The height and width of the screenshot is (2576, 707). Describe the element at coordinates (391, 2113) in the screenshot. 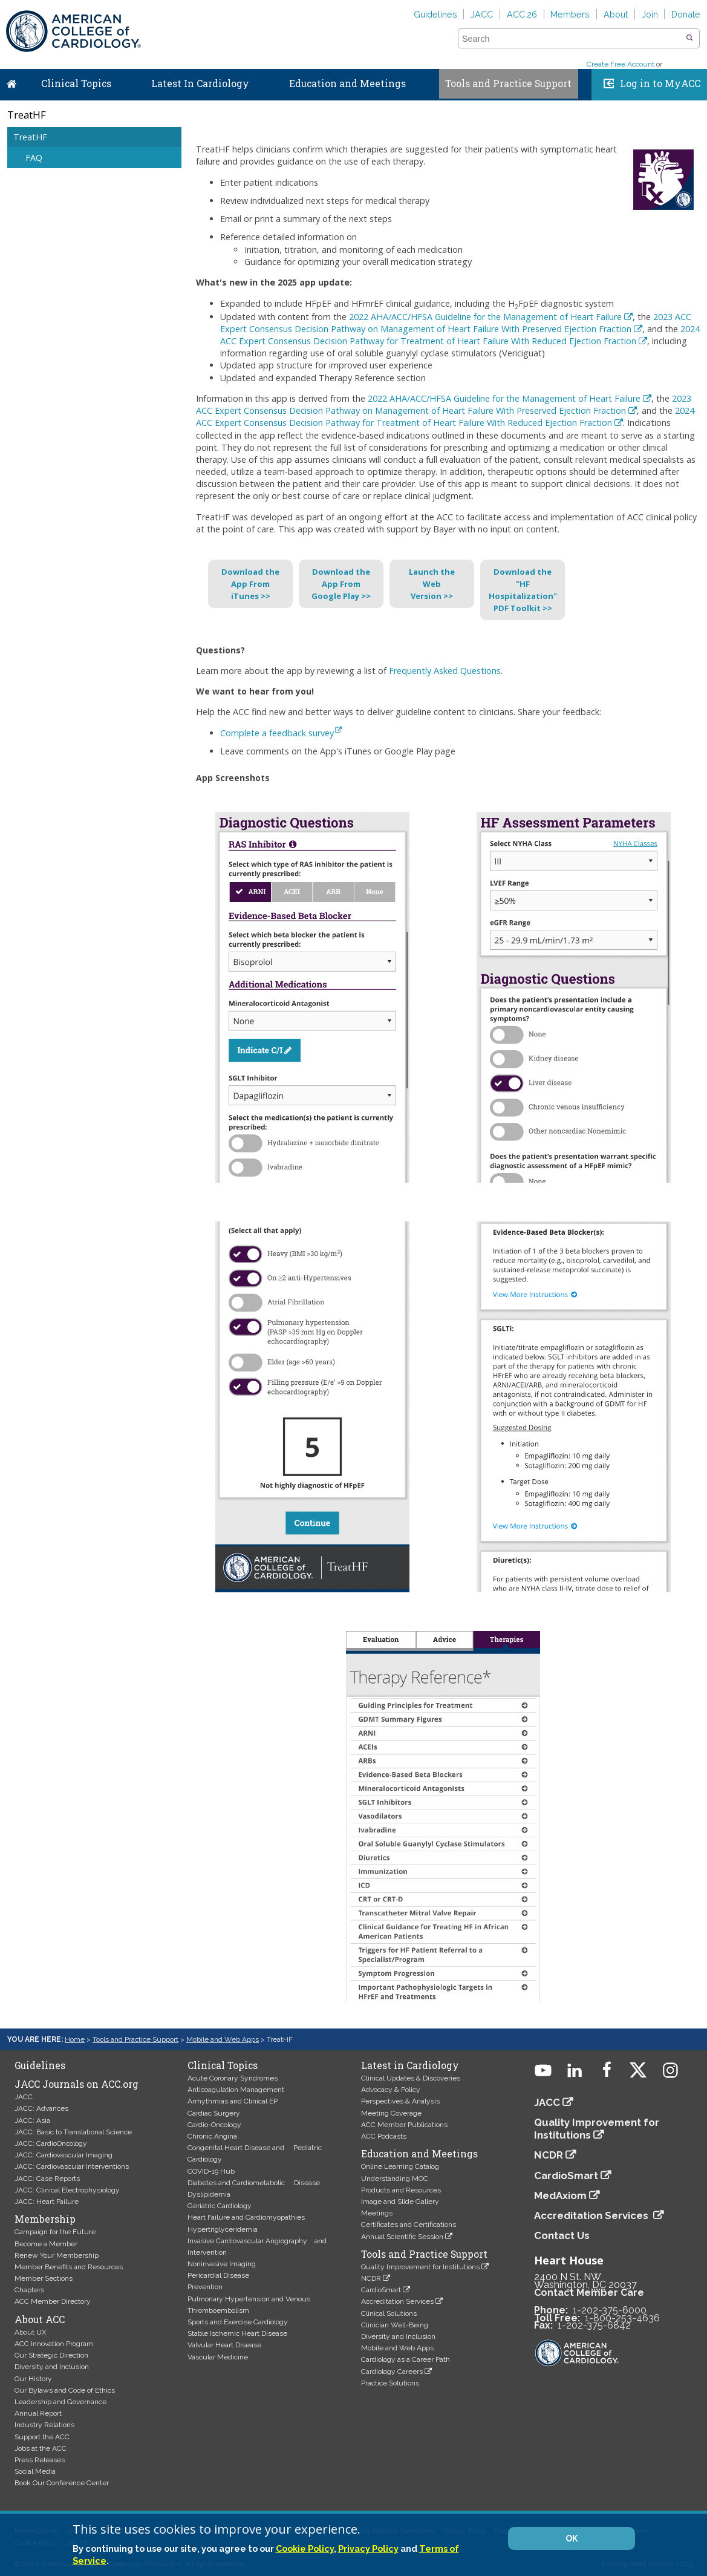

I see `Meeting Coverage` at that location.